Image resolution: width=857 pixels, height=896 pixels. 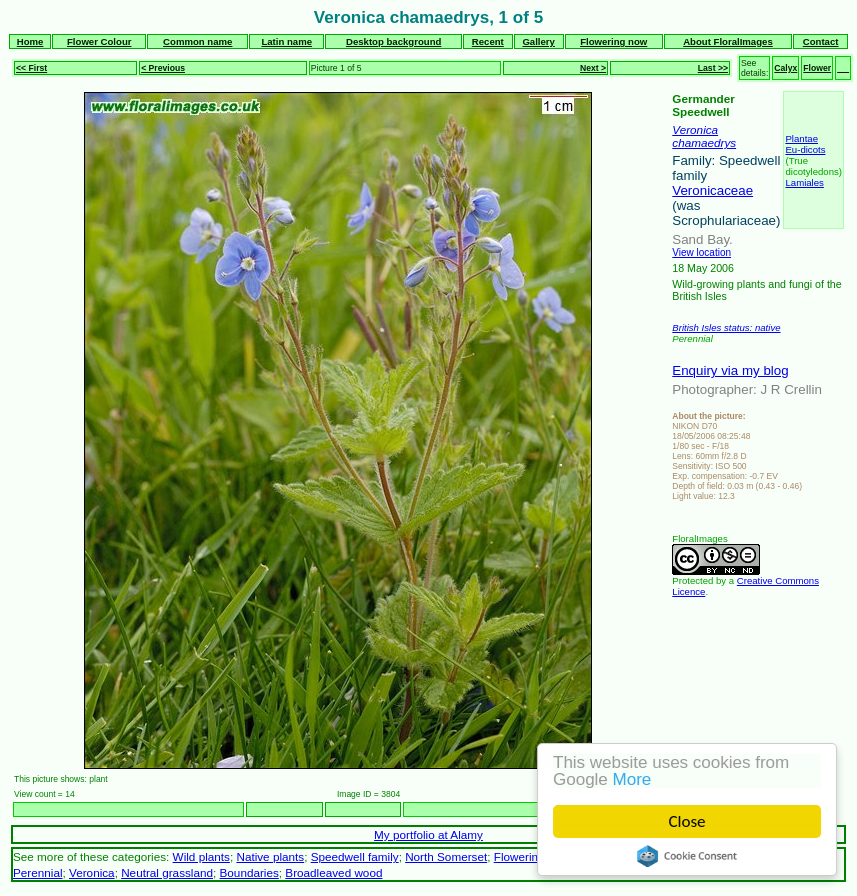 What do you see at coordinates (613, 41) in the screenshot?
I see `Flowering now` at bounding box center [613, 41].